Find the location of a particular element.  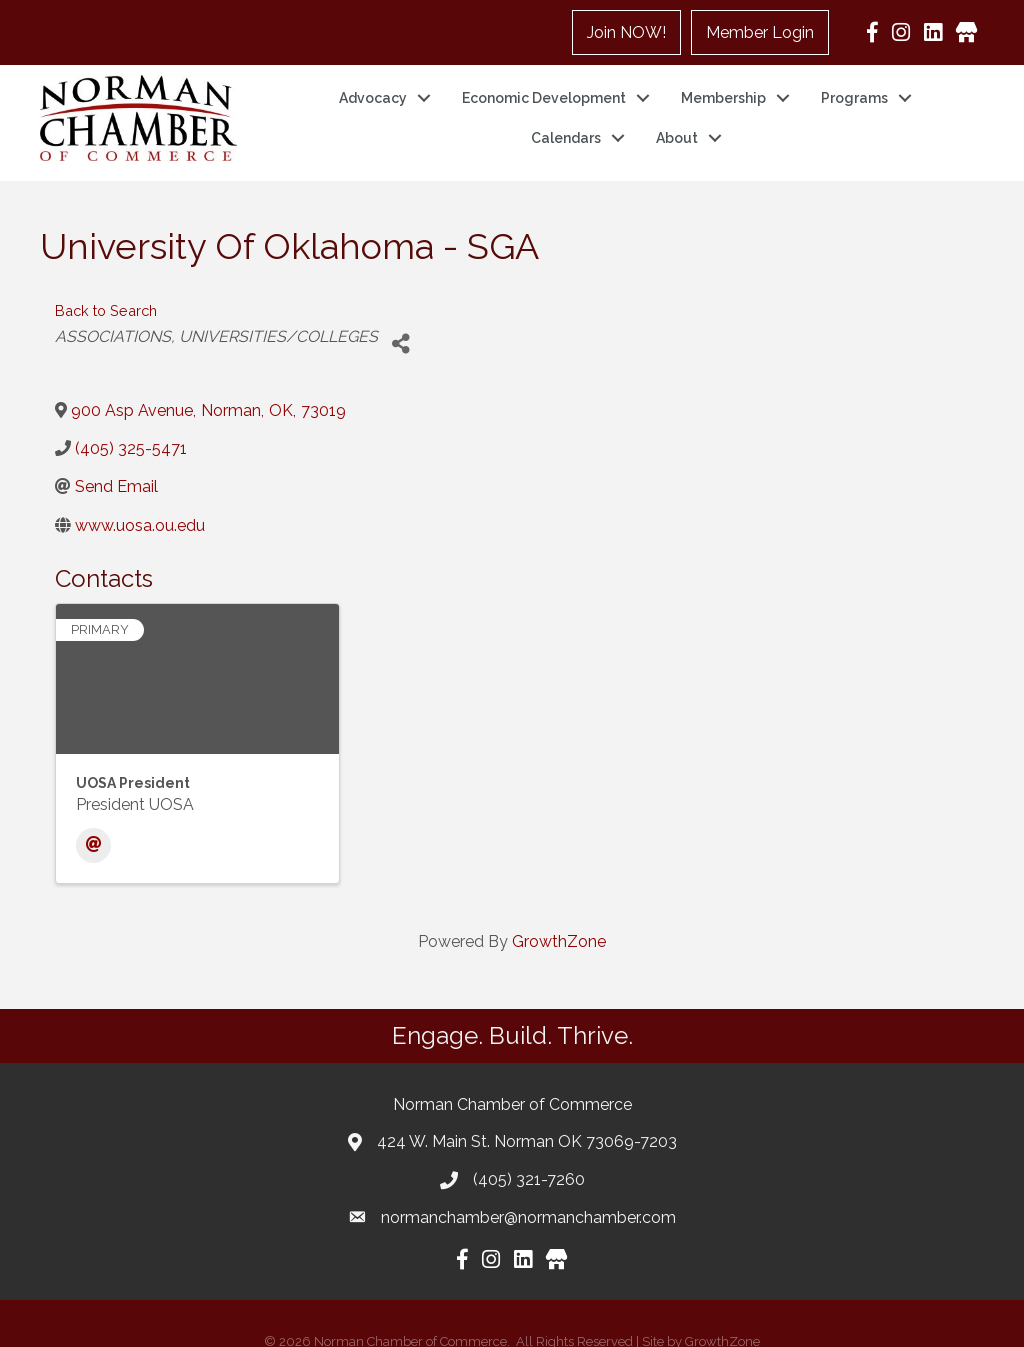

Membership is located at coordinates (723, 85).